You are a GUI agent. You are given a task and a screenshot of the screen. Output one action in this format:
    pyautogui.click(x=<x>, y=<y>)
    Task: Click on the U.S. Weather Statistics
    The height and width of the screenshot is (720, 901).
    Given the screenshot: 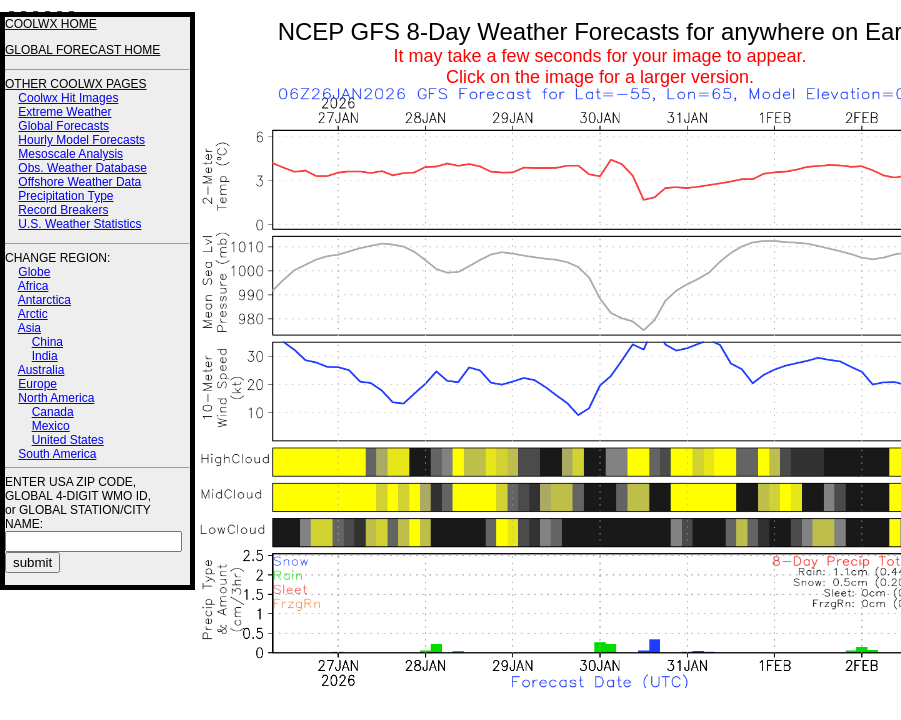 What is the action you would take?
    pyautogui.click(x=79, y=224)
    